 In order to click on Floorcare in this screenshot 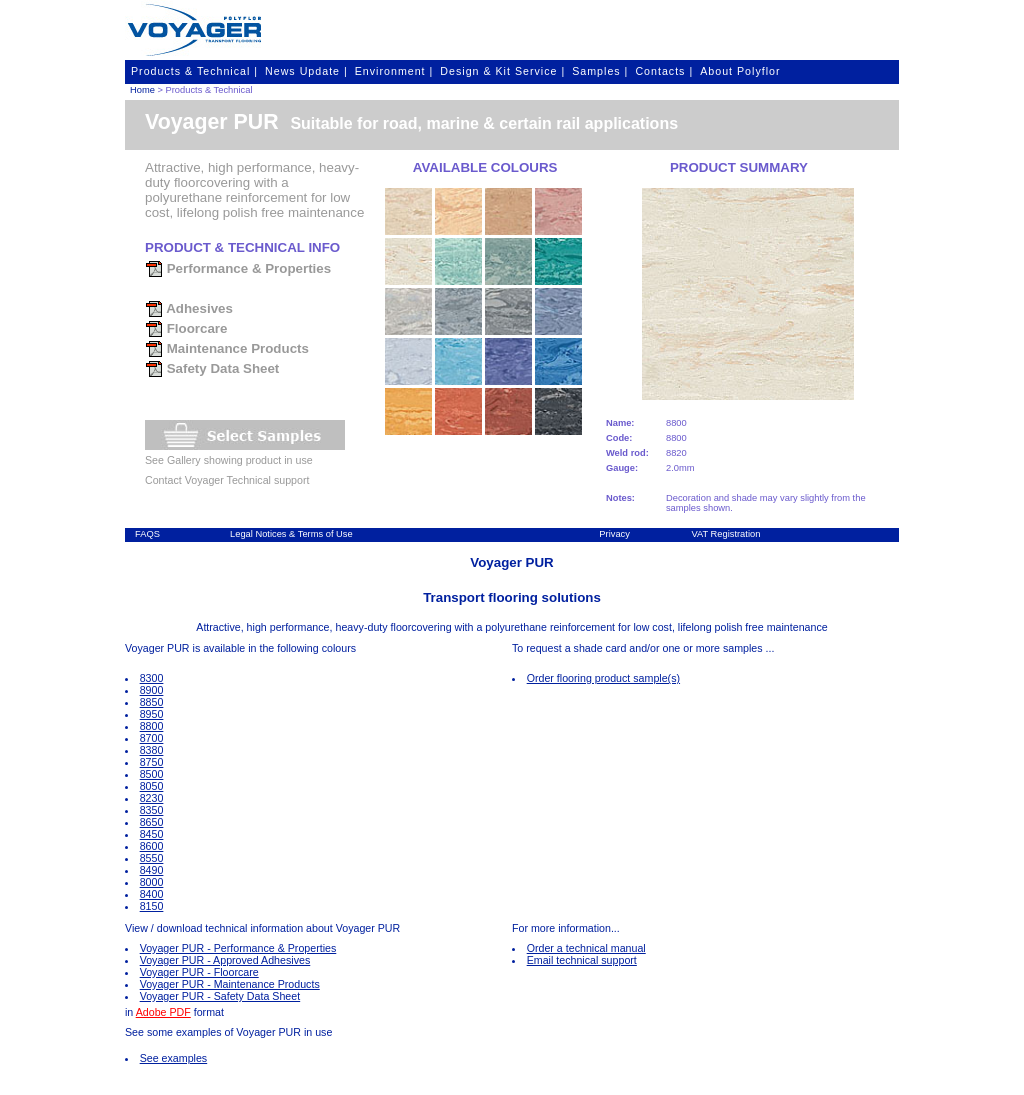, I will do `click(186, 328)`.